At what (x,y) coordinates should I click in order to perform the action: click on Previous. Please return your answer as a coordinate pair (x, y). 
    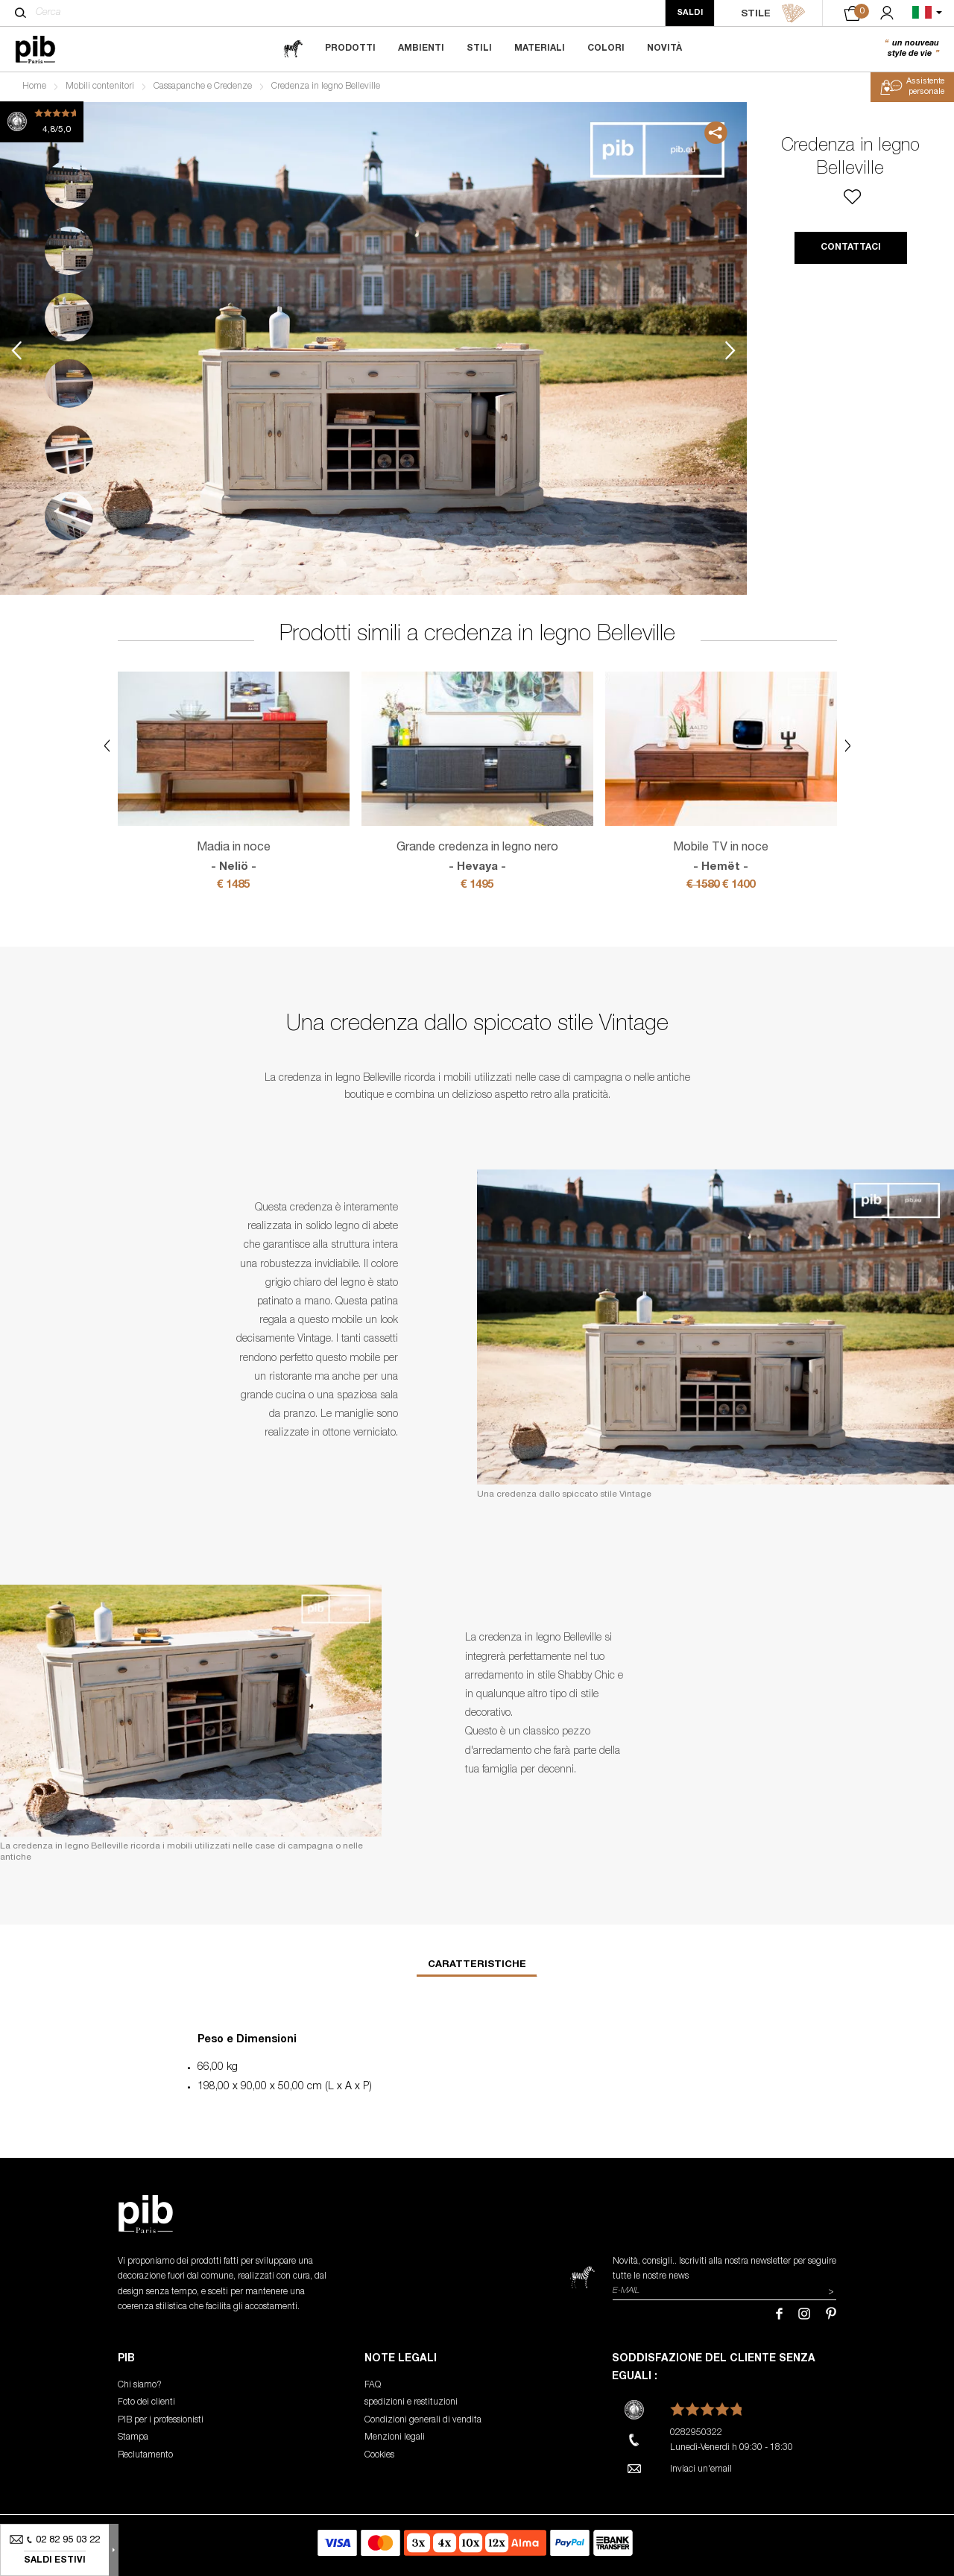
    Looking at the image, I should click on (16, 350).